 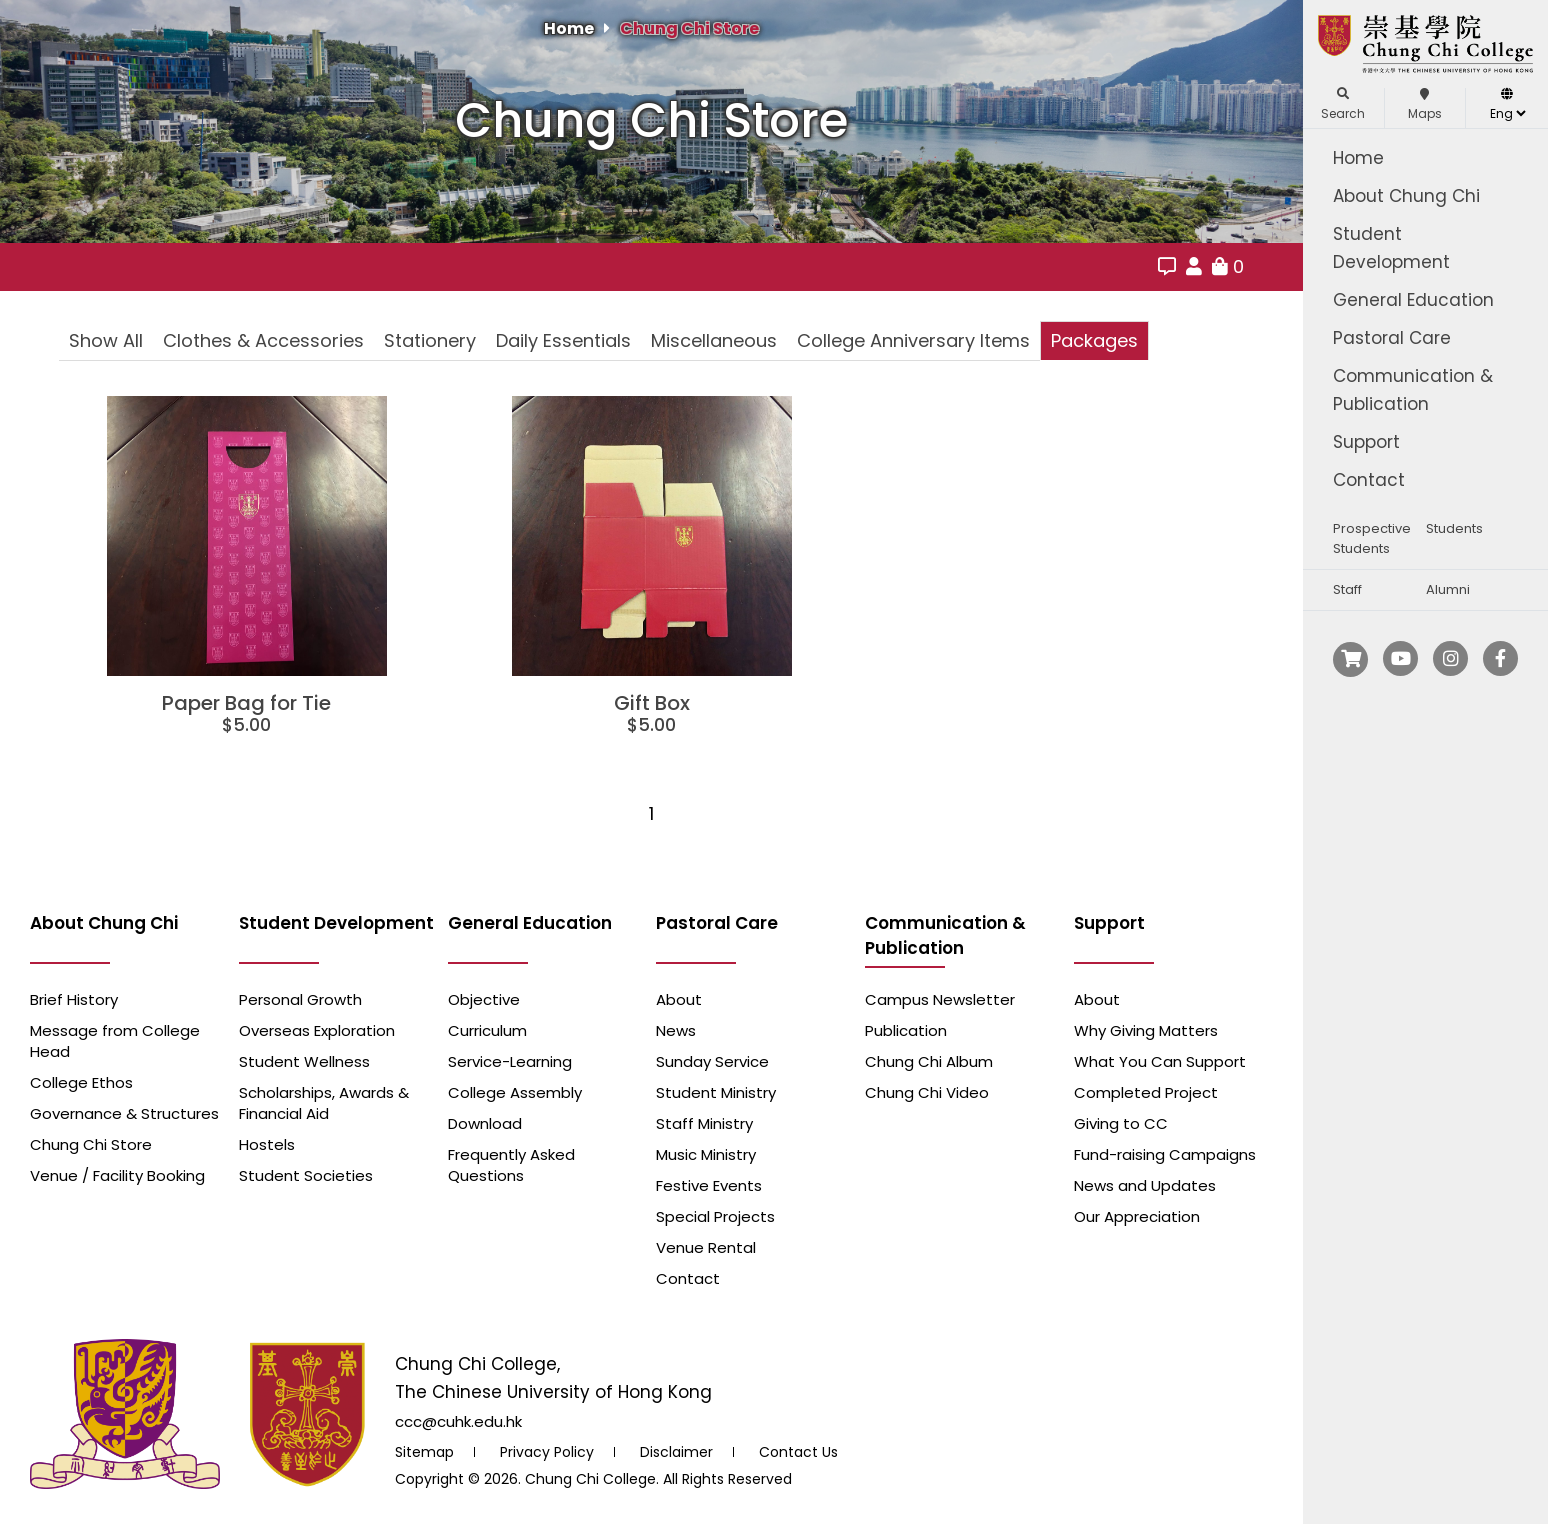 What do you see at coordinates (1146, 1092) in the screenshot?
I see `Completed Project` at bounding box center [1146, 1092].